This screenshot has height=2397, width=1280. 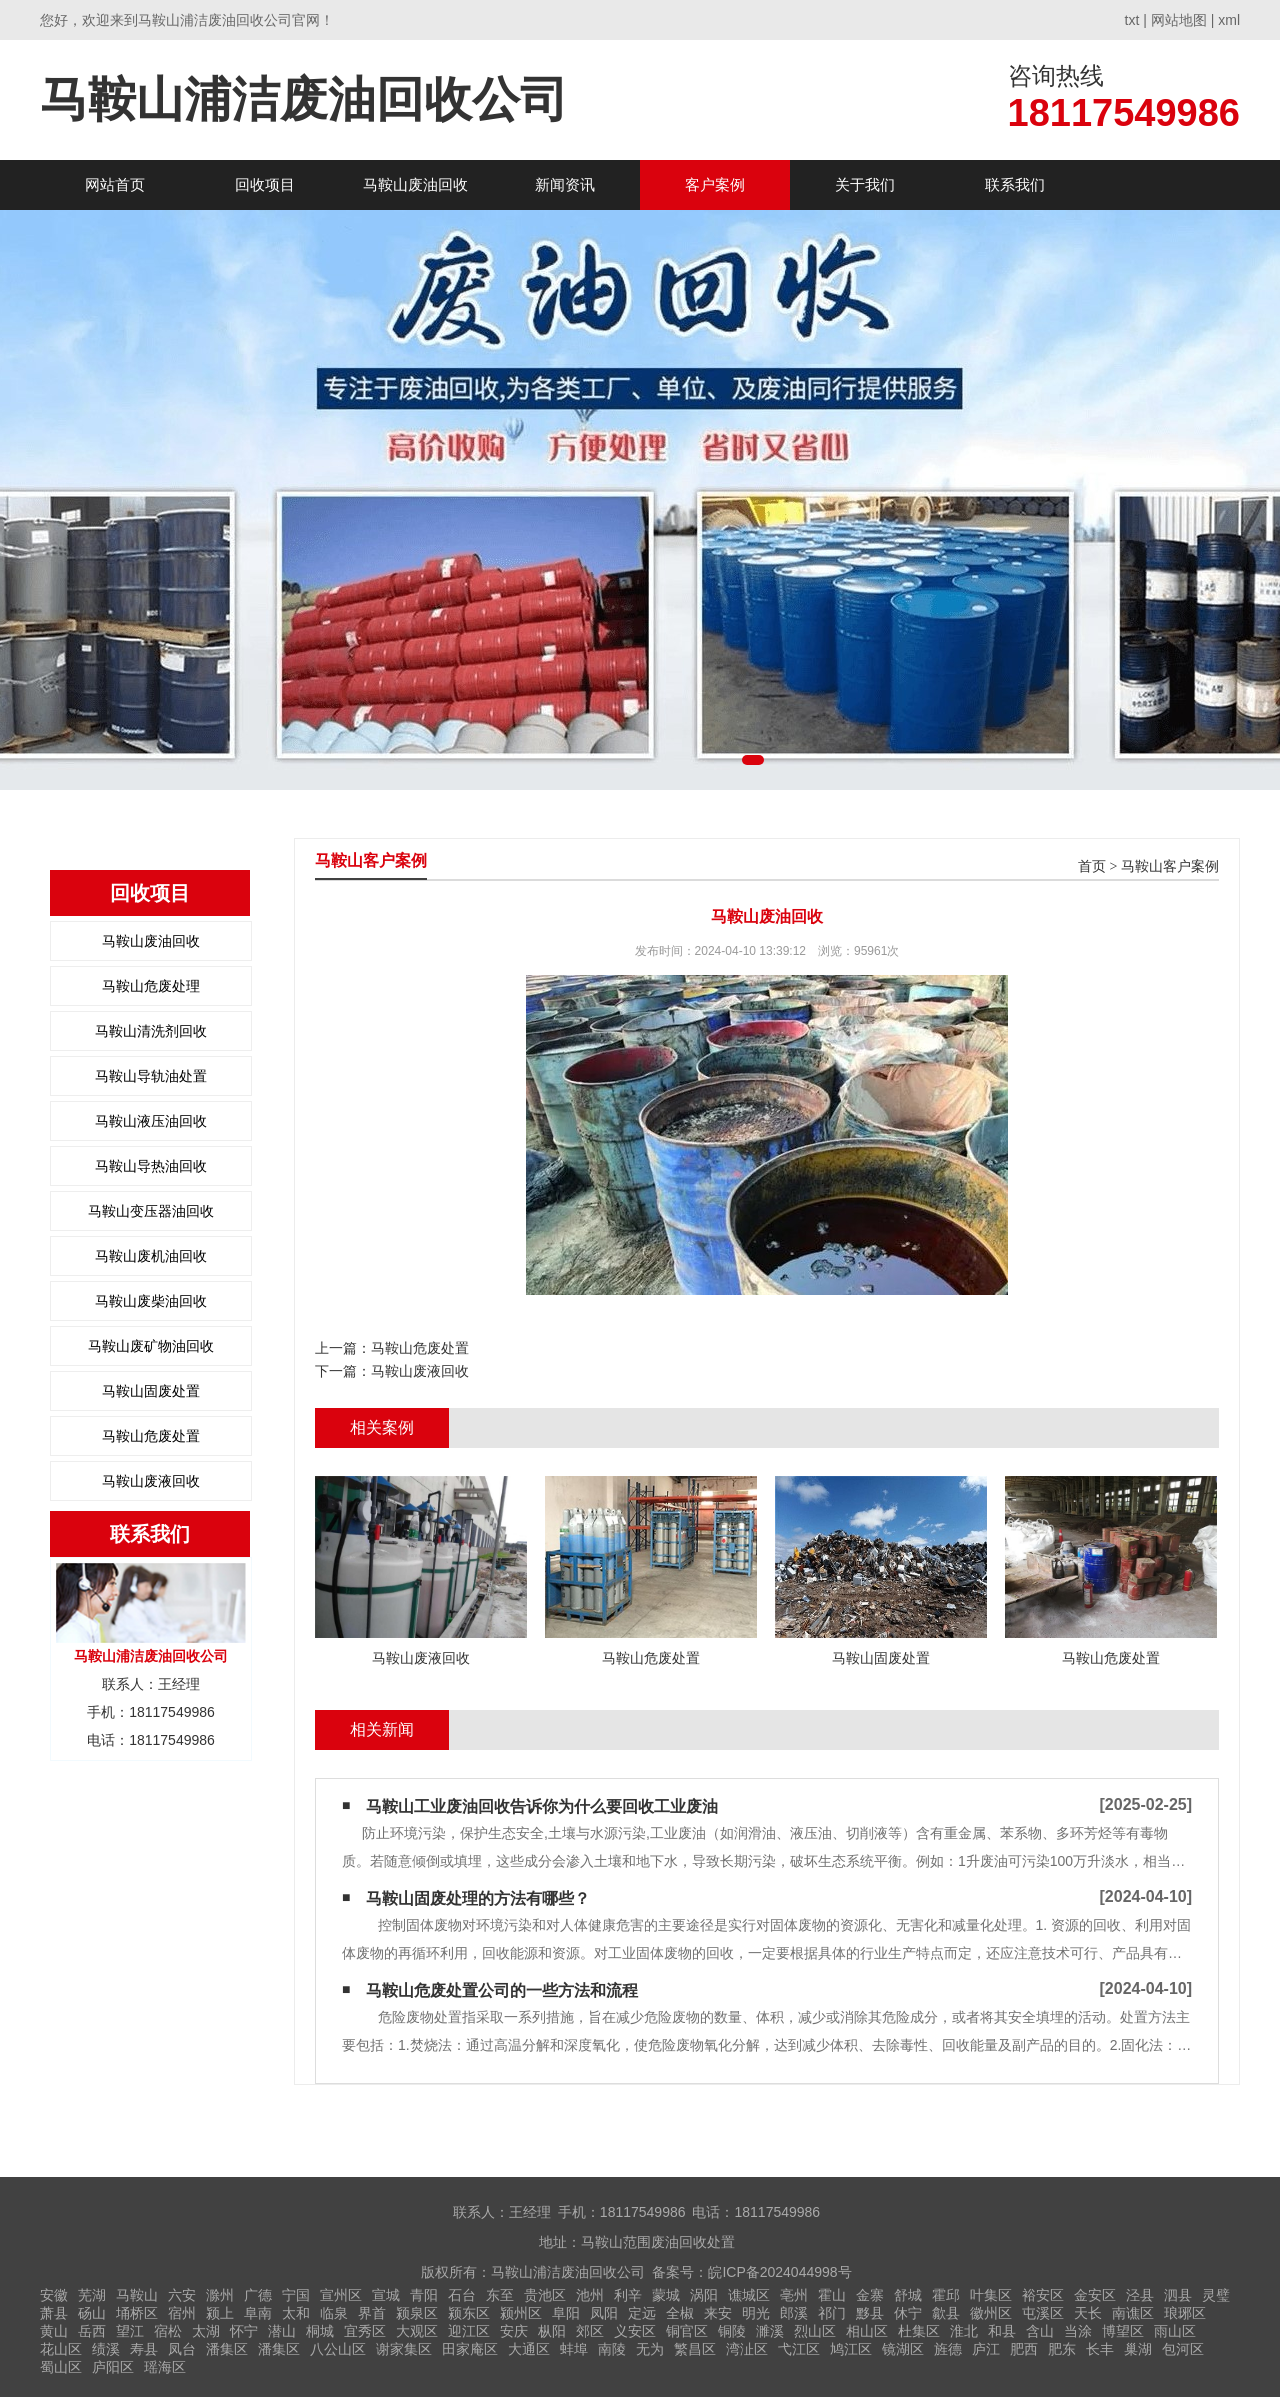 What do you see at coordinates (182, 2313) in the screenshot?
I see `宿州` at bounding box center [182, 2313].